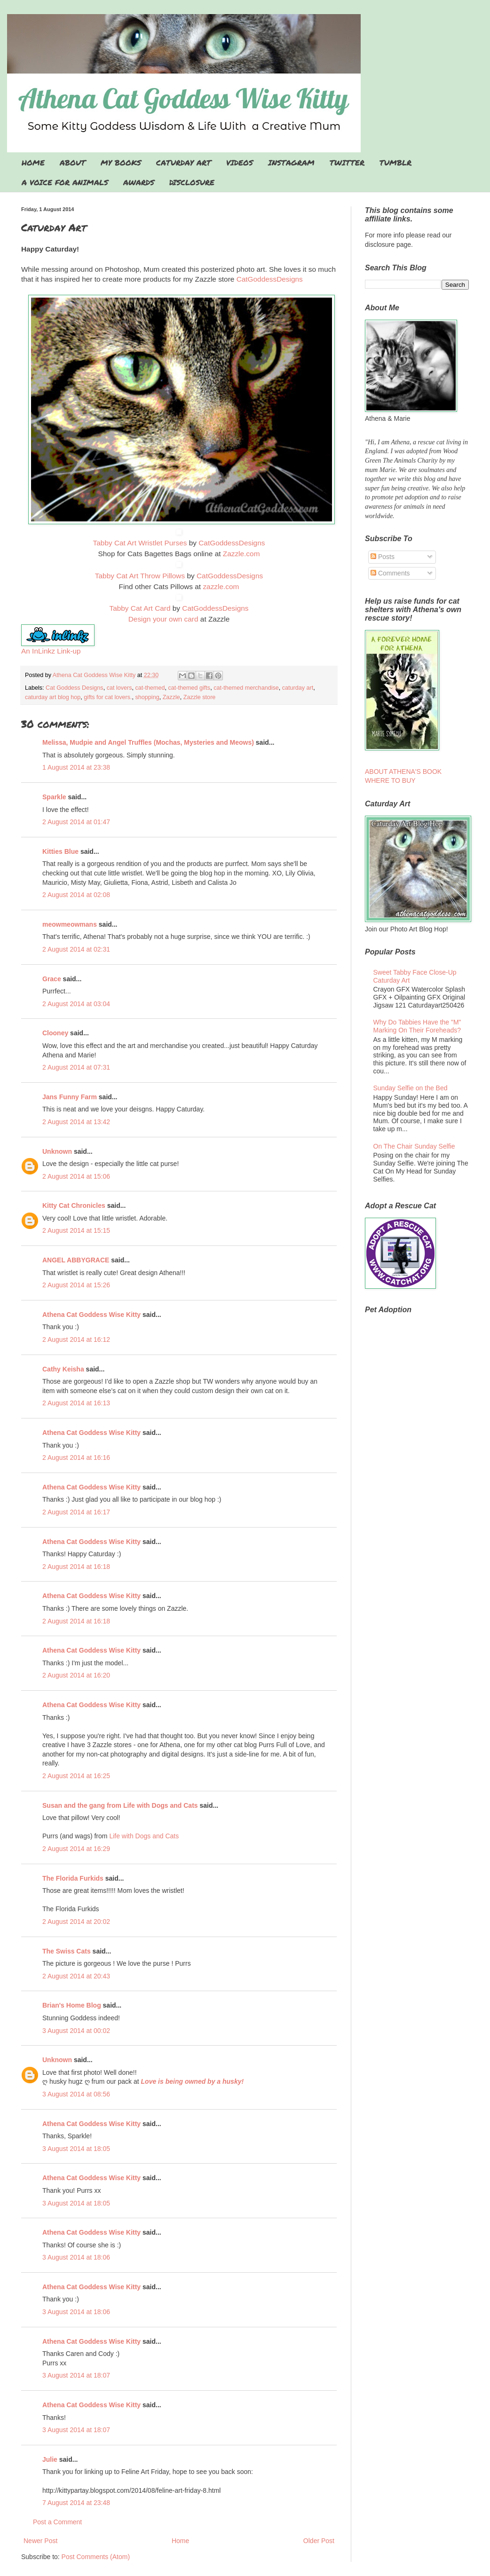 This screenshot has height=2576, width=490. Describe the element at coordinates (120, 1805) in the screenshot. I see `Susan and the gang from Life with Dogs and Cats` at that location.